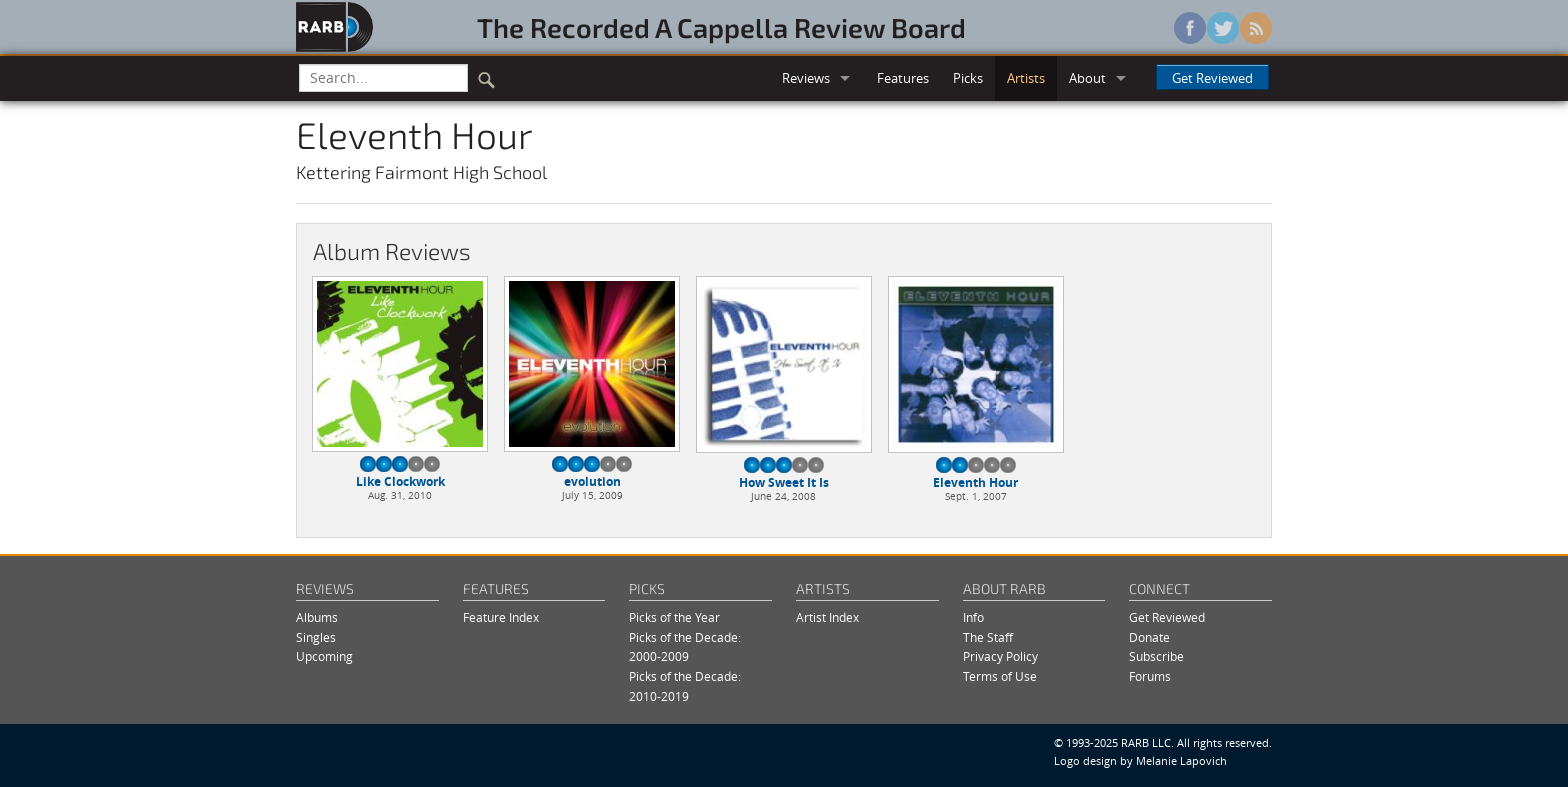  What do you see at coordinates (1000, 656) in the screenshot?
I see `Privacy Policy` at bounding box center [1000, 656].